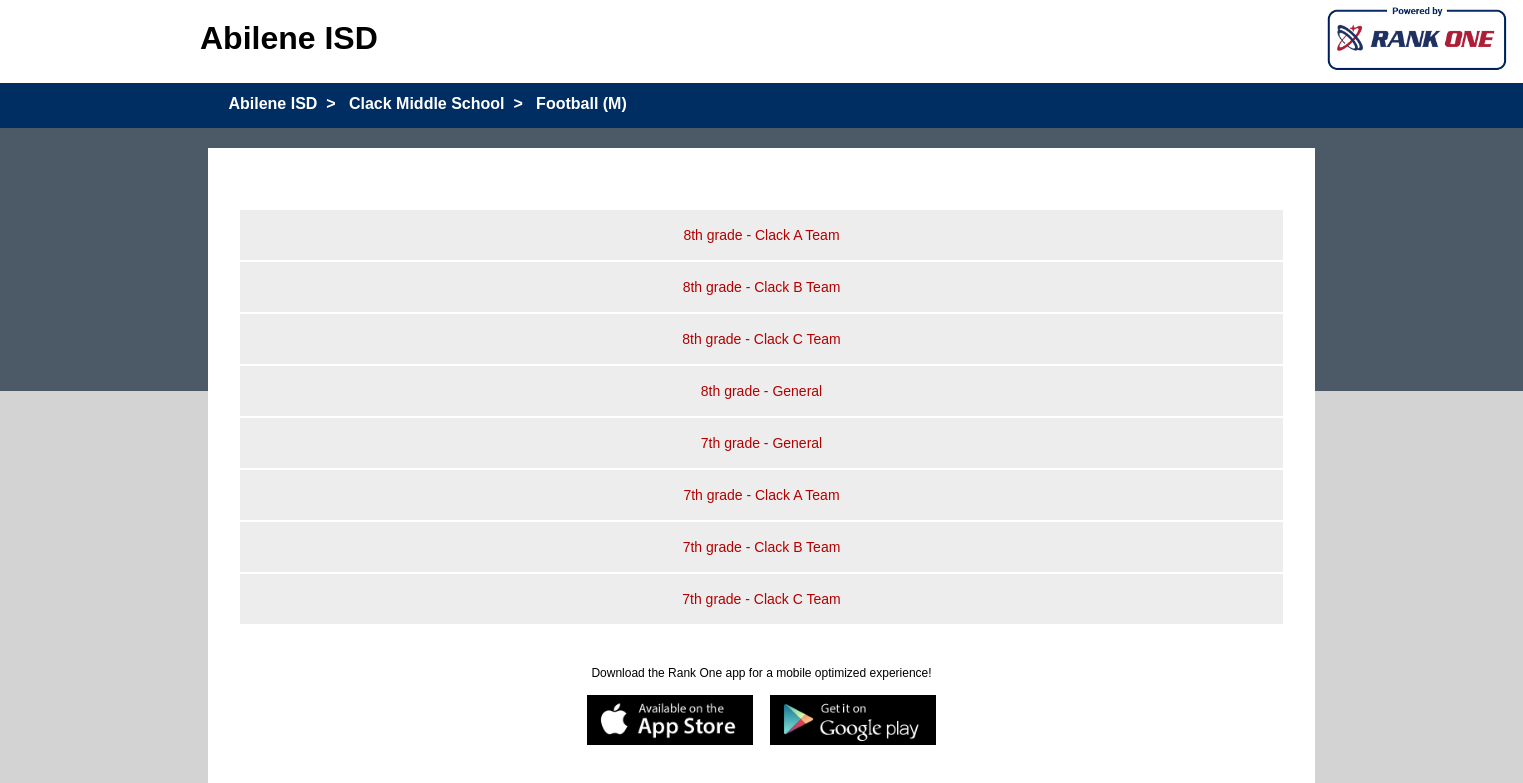  I want to click on 7th grade - Clack B Team, so click(762, 547).